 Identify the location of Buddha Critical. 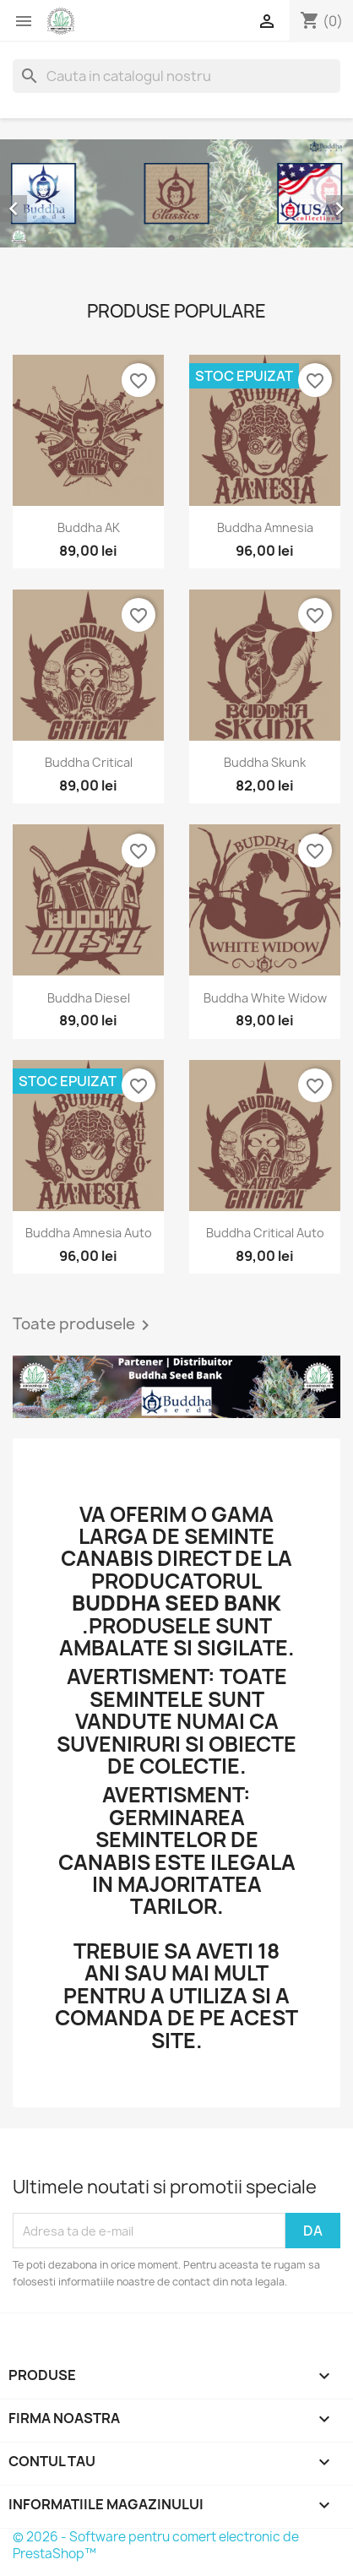
(89, 762).